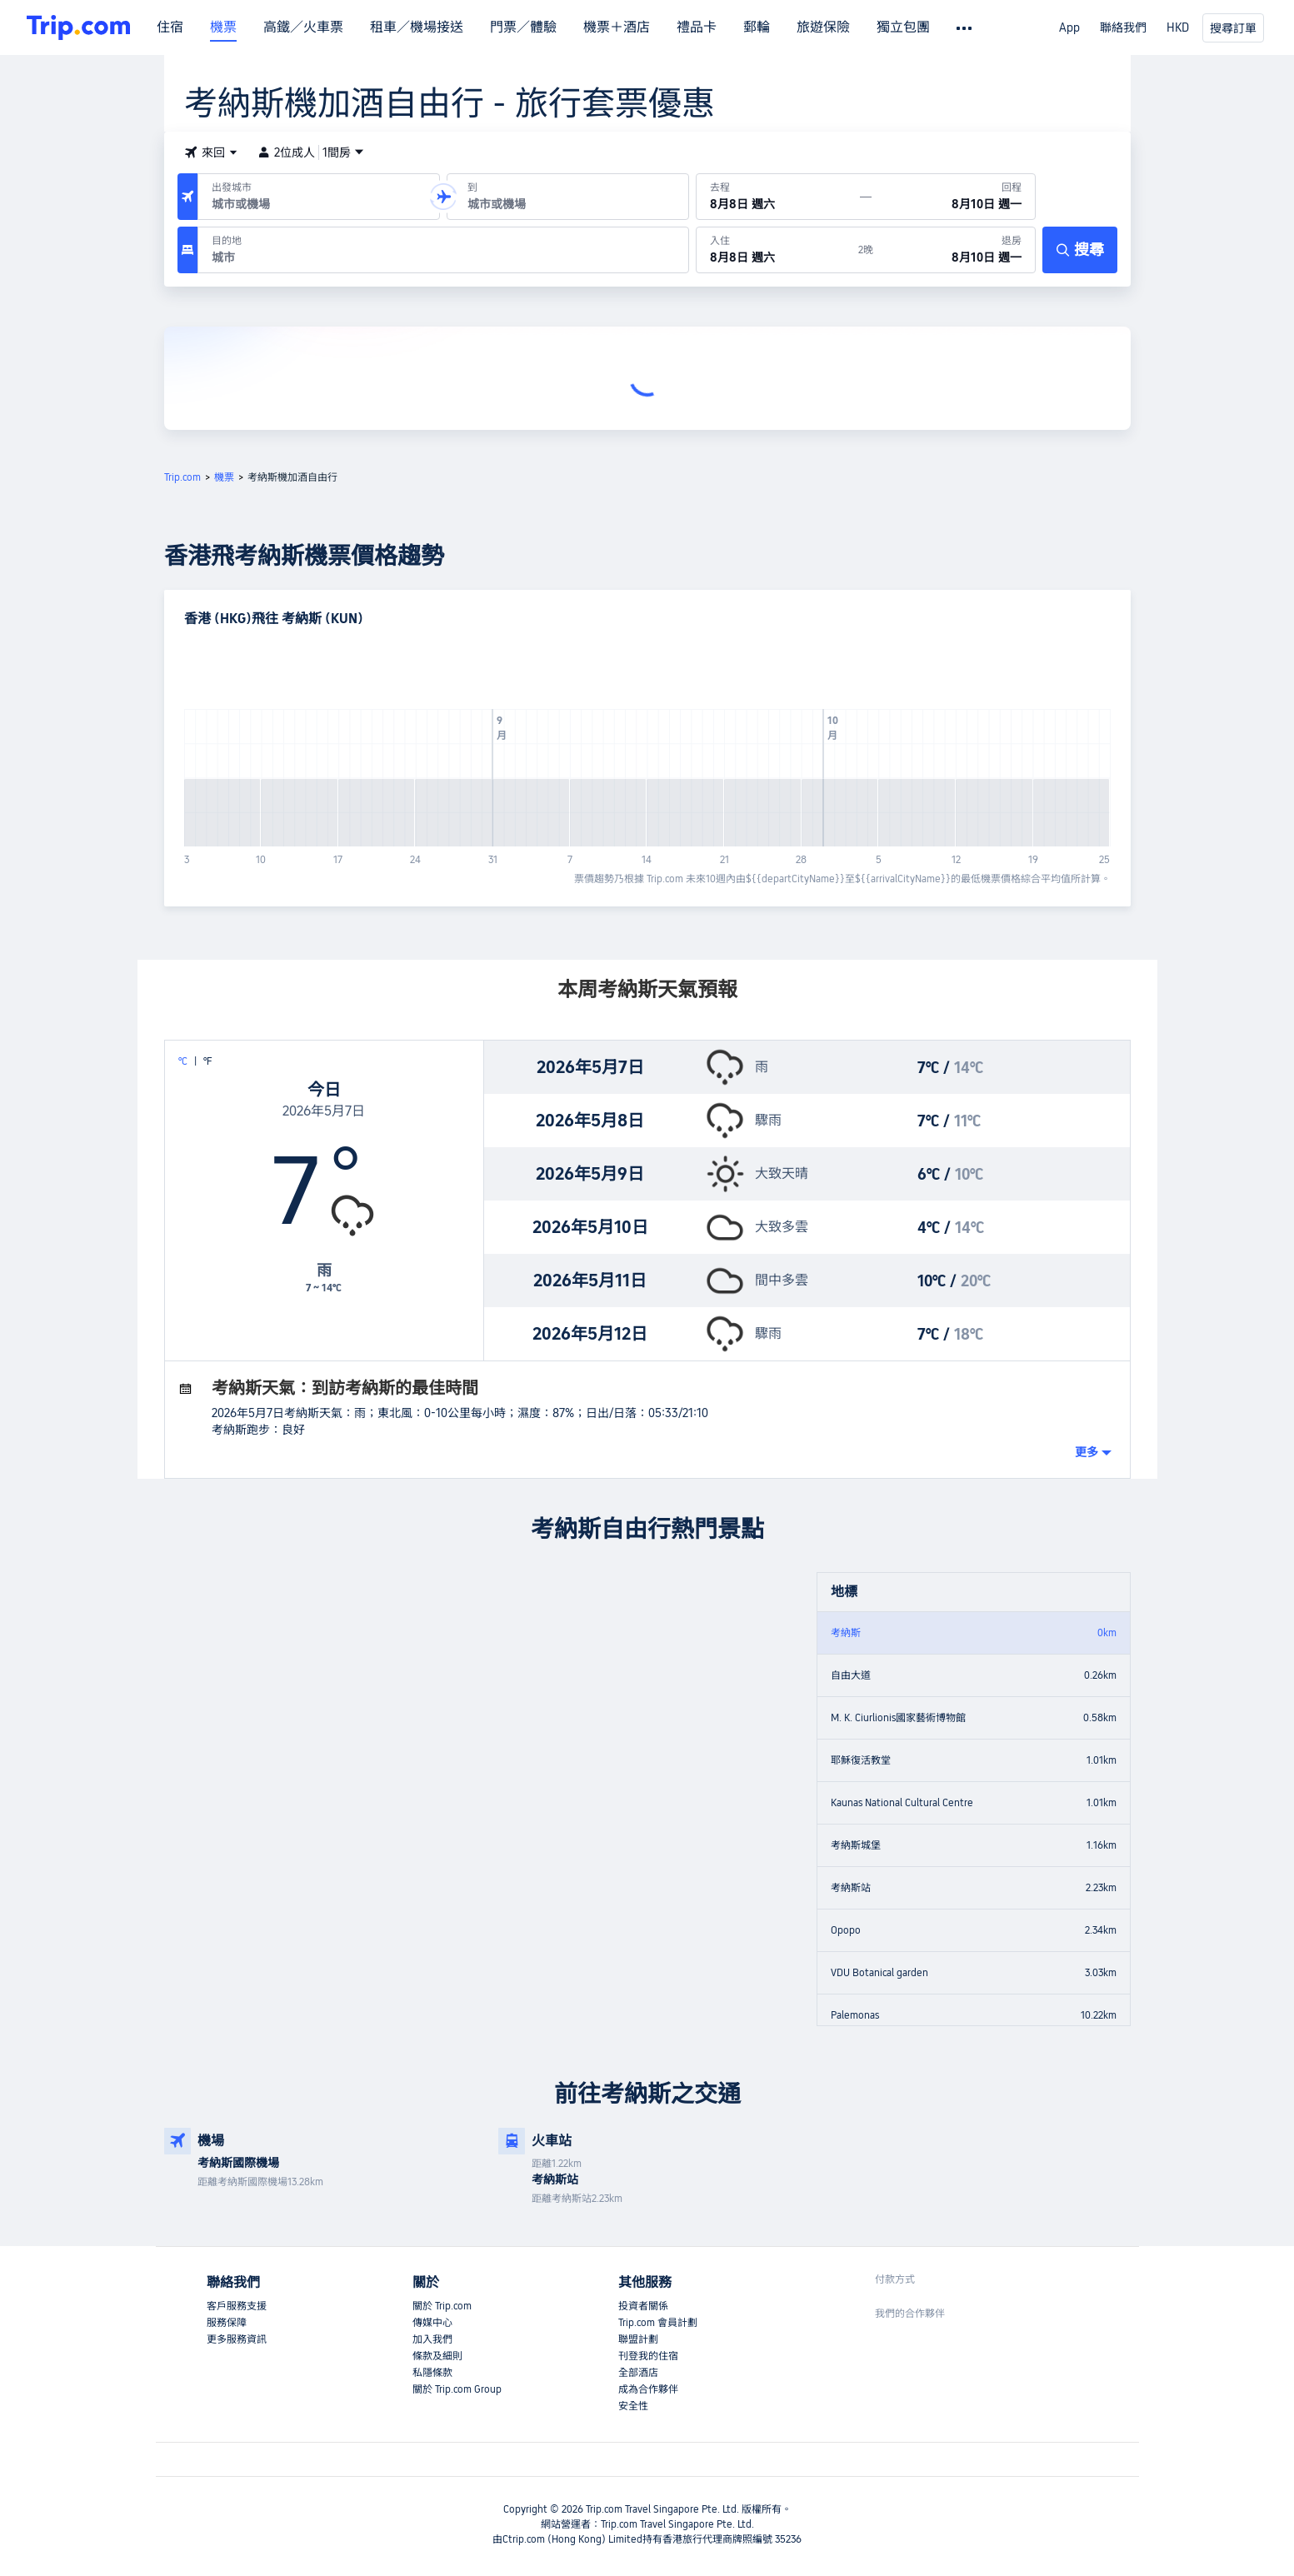 This screenshot has height=2576, width=1294. I want to click on [目的地：], so click(443, 250).